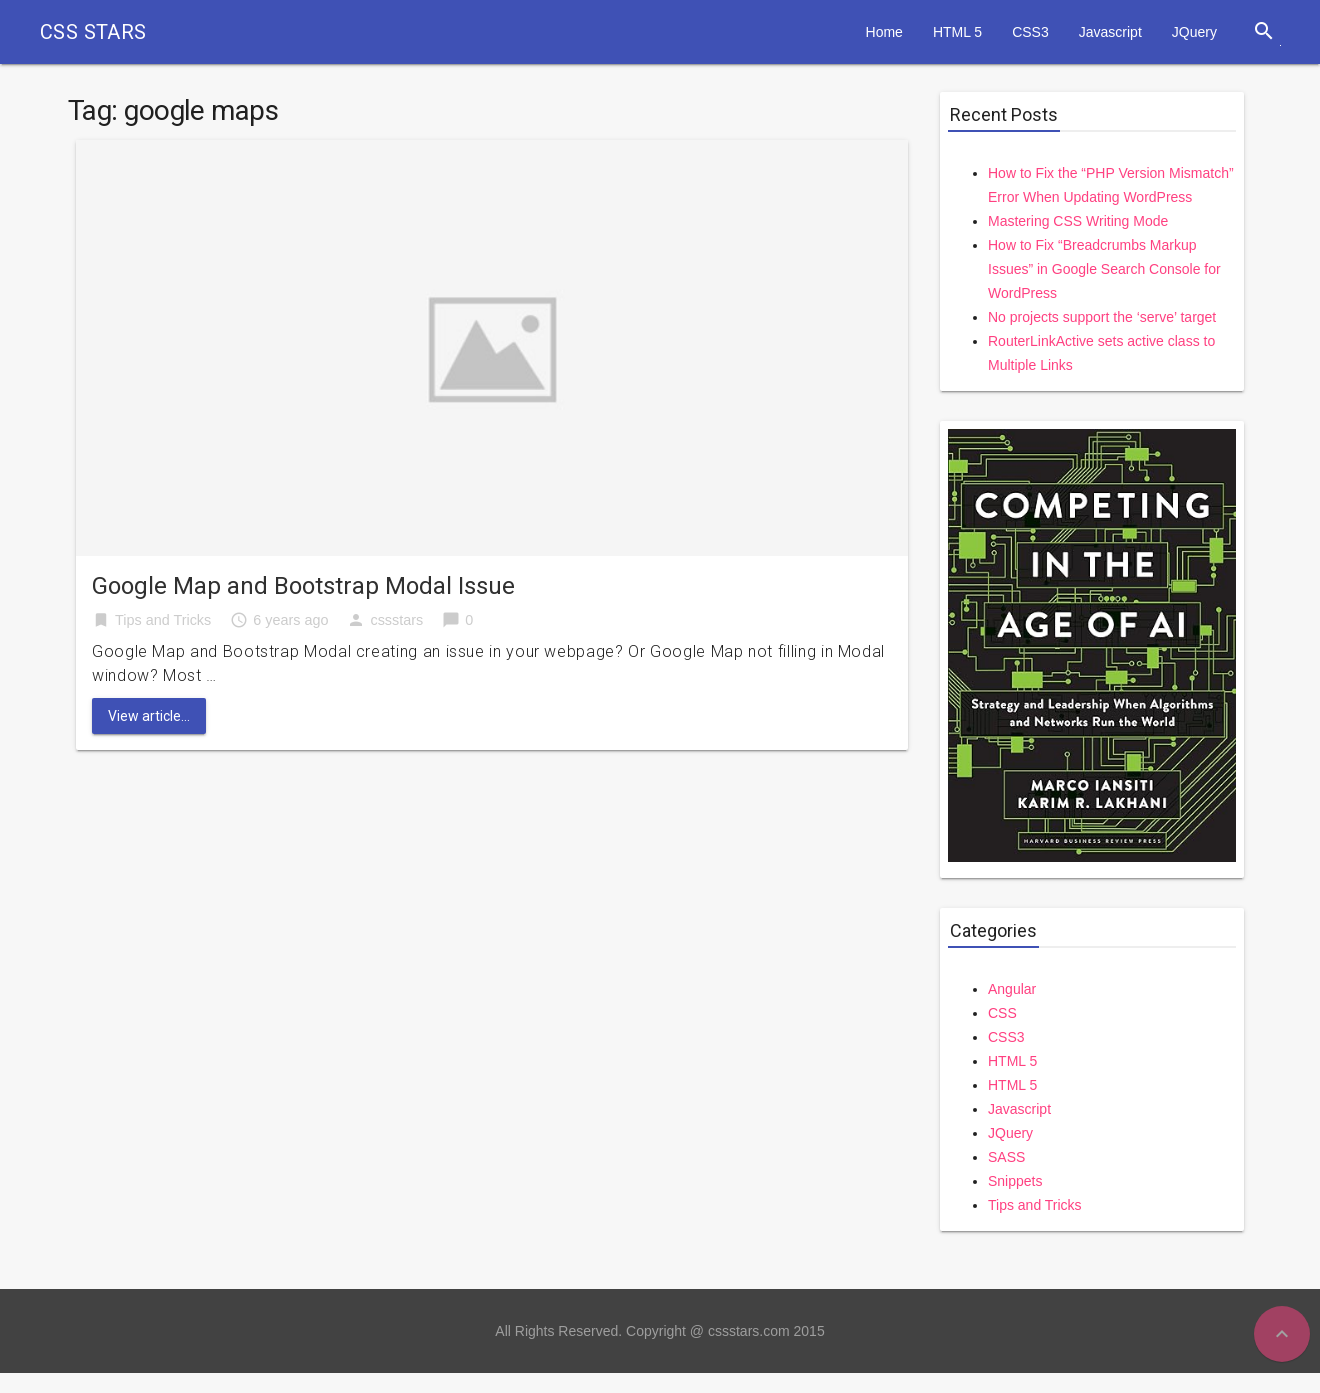 The height and width of the screenshot is (1393, 1320). What do you see at coordinates (957, 32) in the screenshot?
I see `HTML 5` at bounding box center [957, 32].